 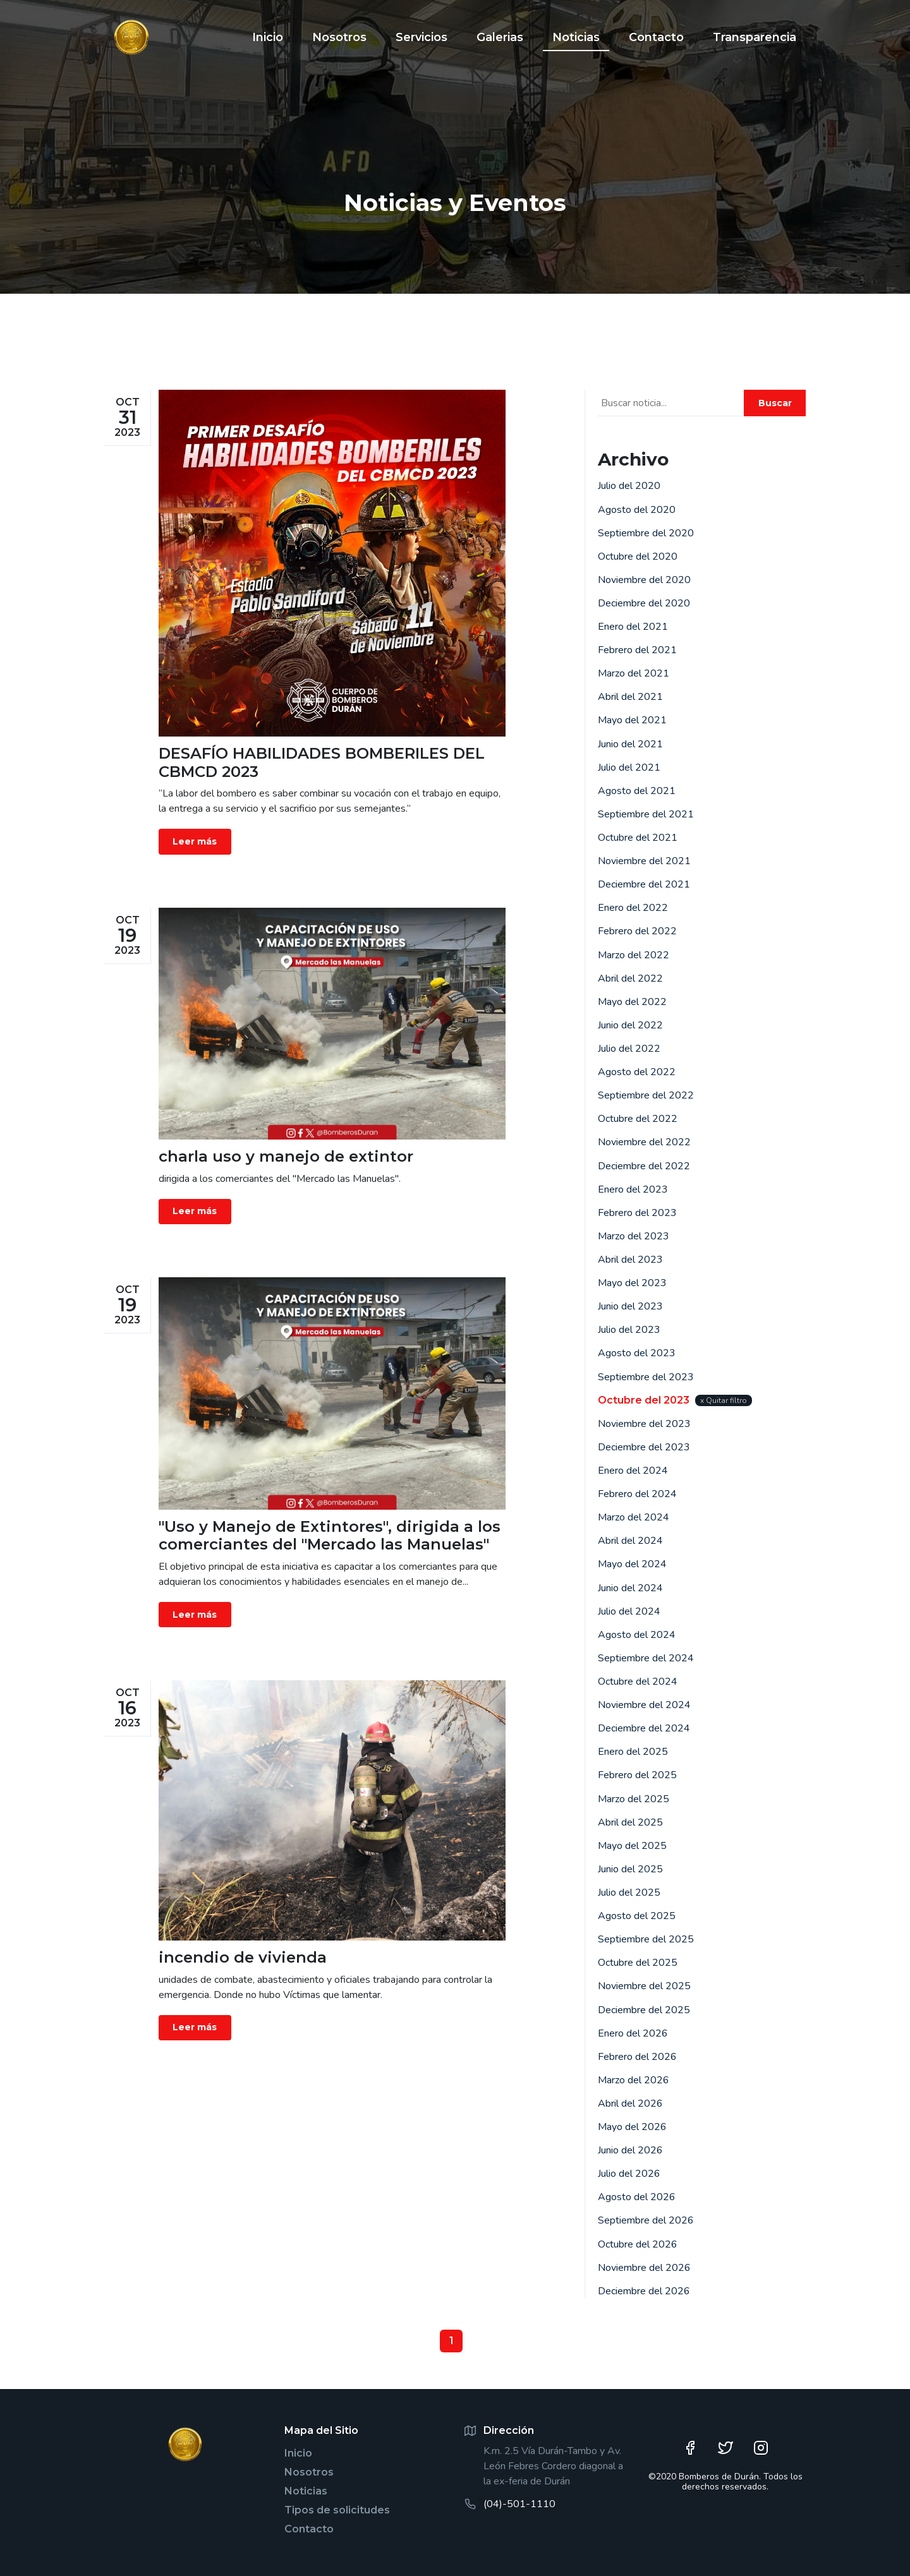 I want to click on Enero del 2023, so click(x=633, y=1189).